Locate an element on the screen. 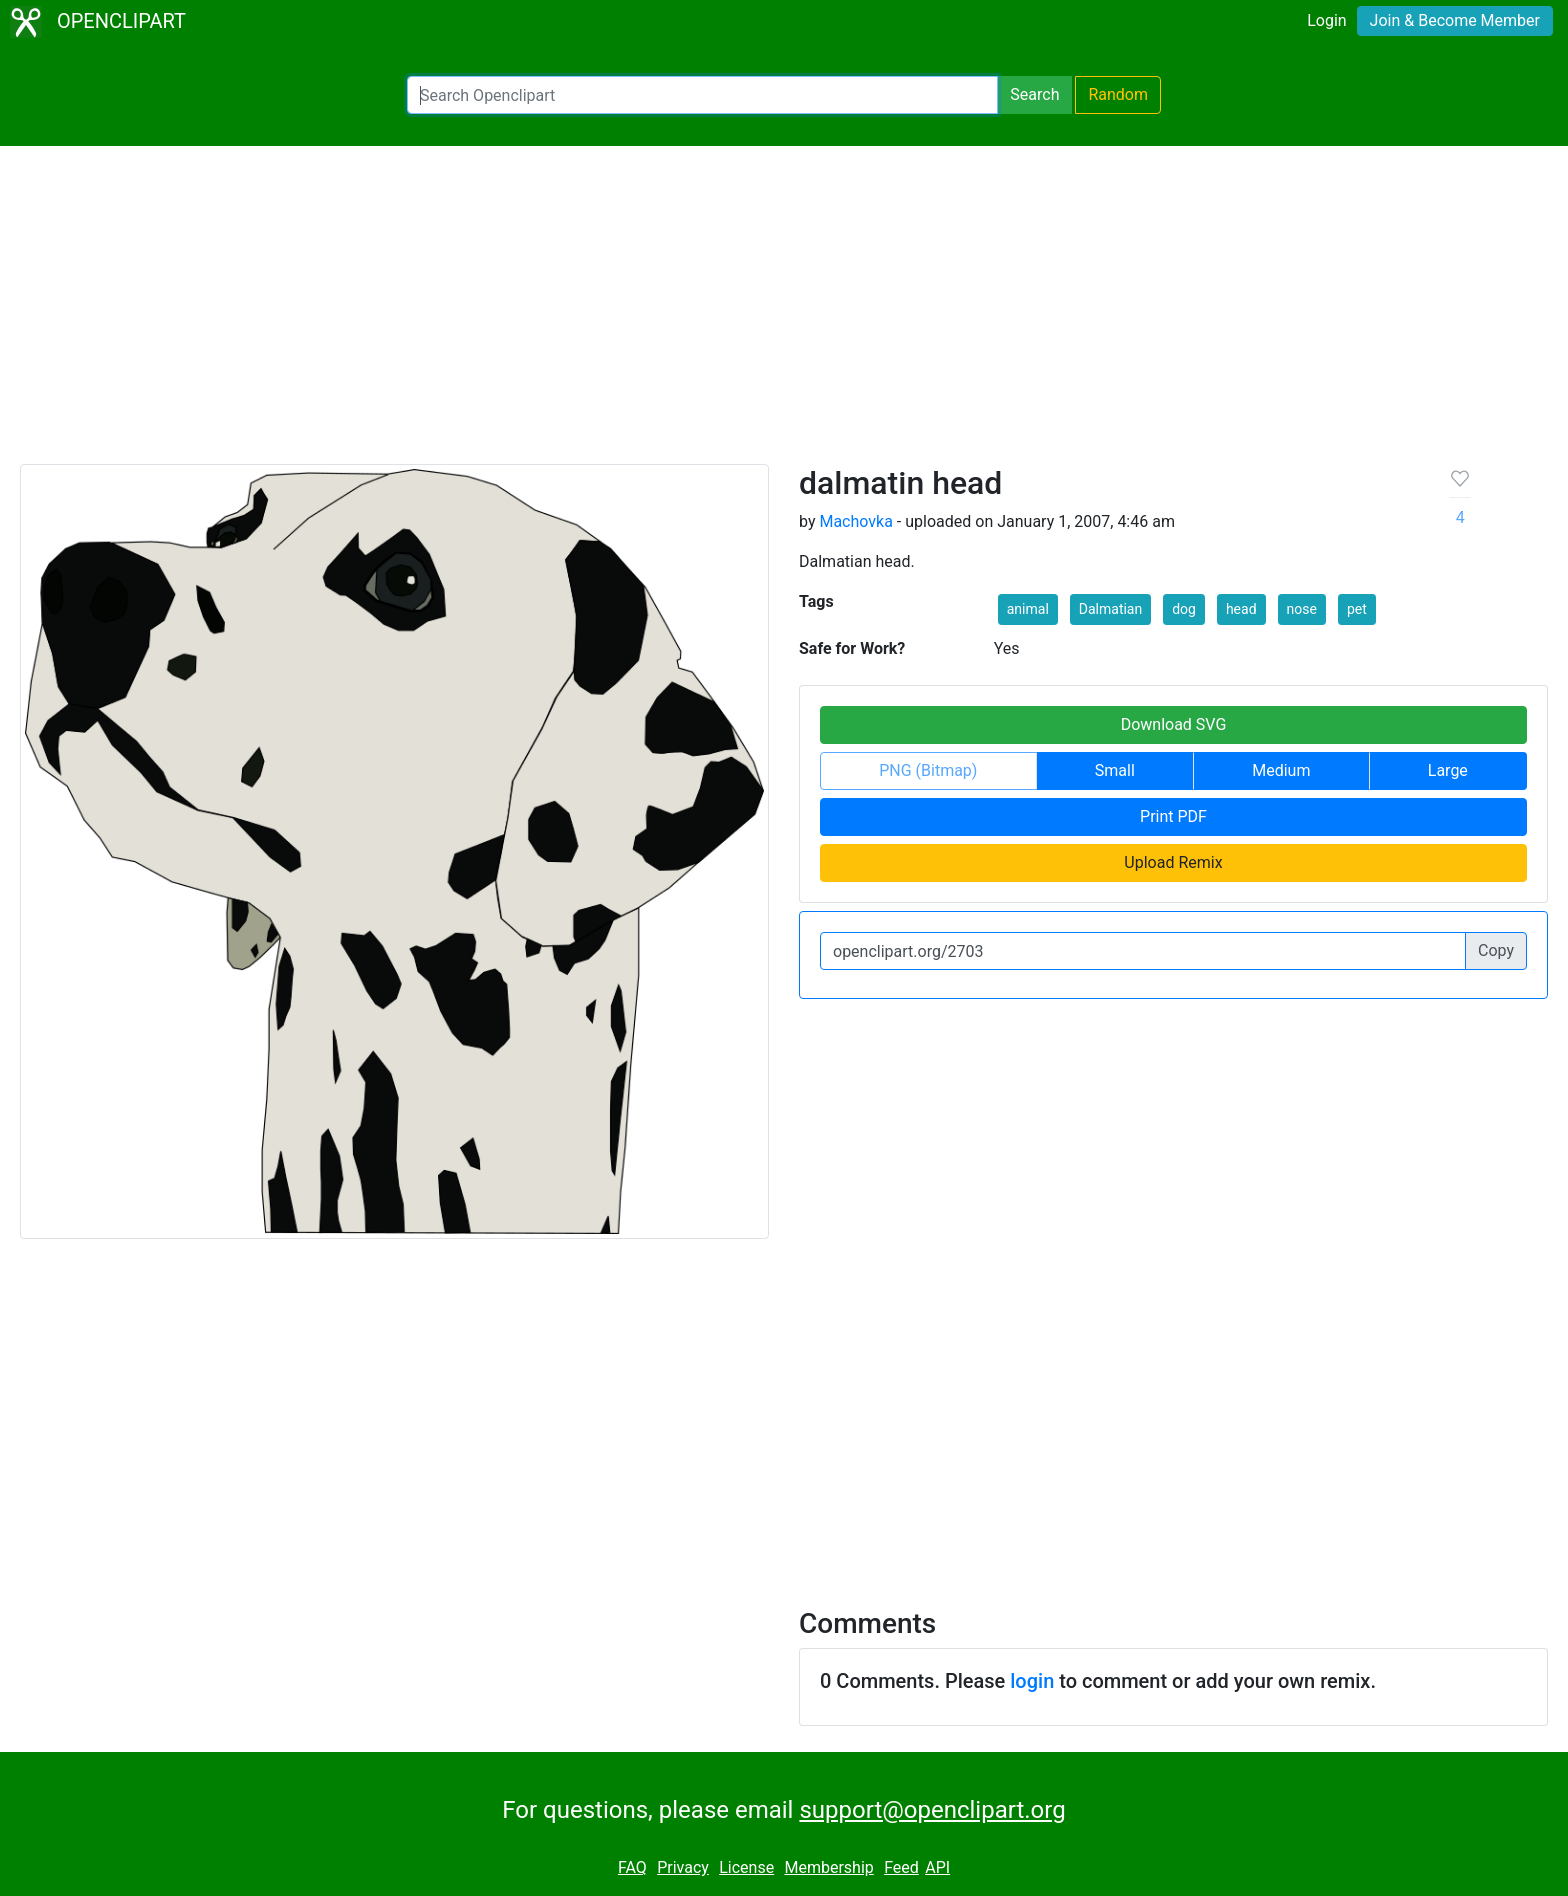  Feed is located at coordinates (901, 1867).